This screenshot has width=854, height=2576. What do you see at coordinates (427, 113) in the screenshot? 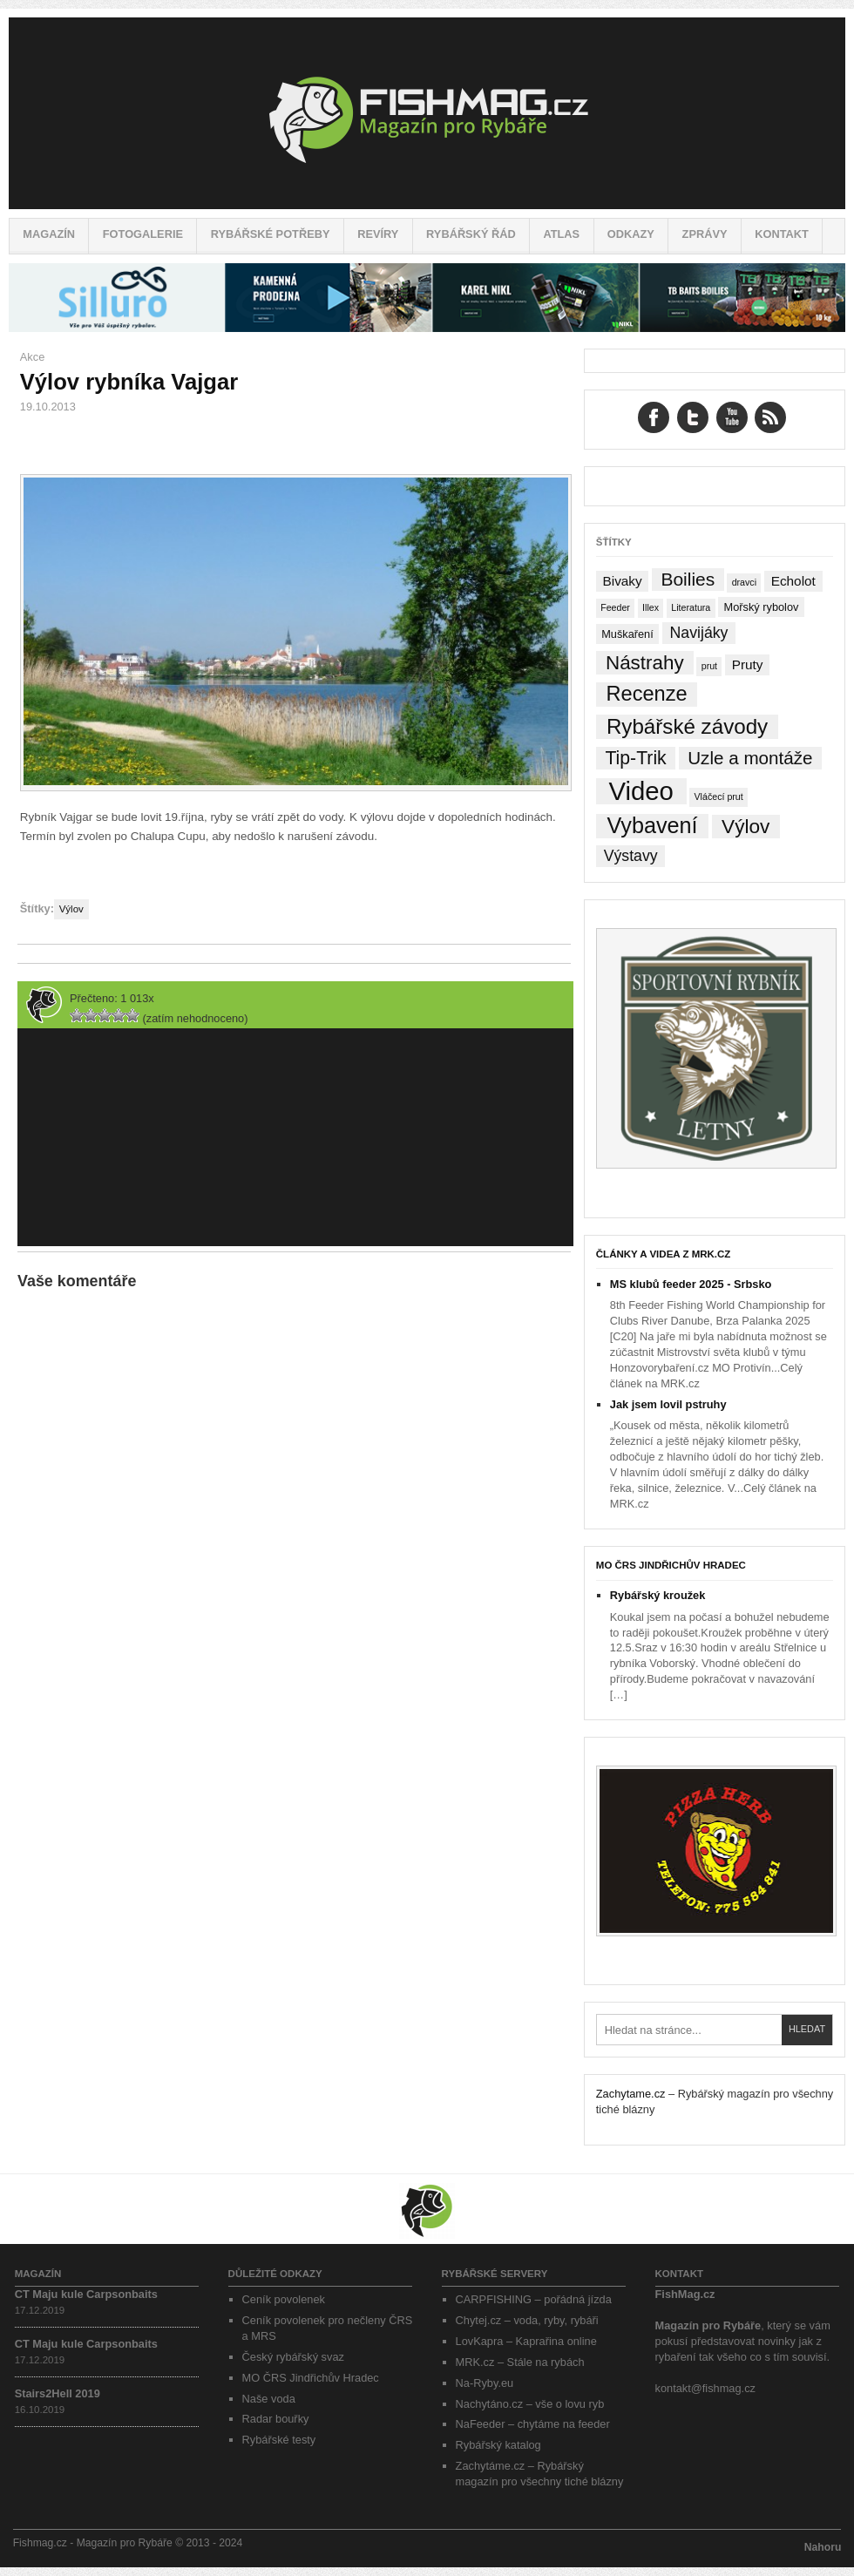
I see `Fishmag.cz – Magazín pro Rybáře` at bounding box center [427, 113].